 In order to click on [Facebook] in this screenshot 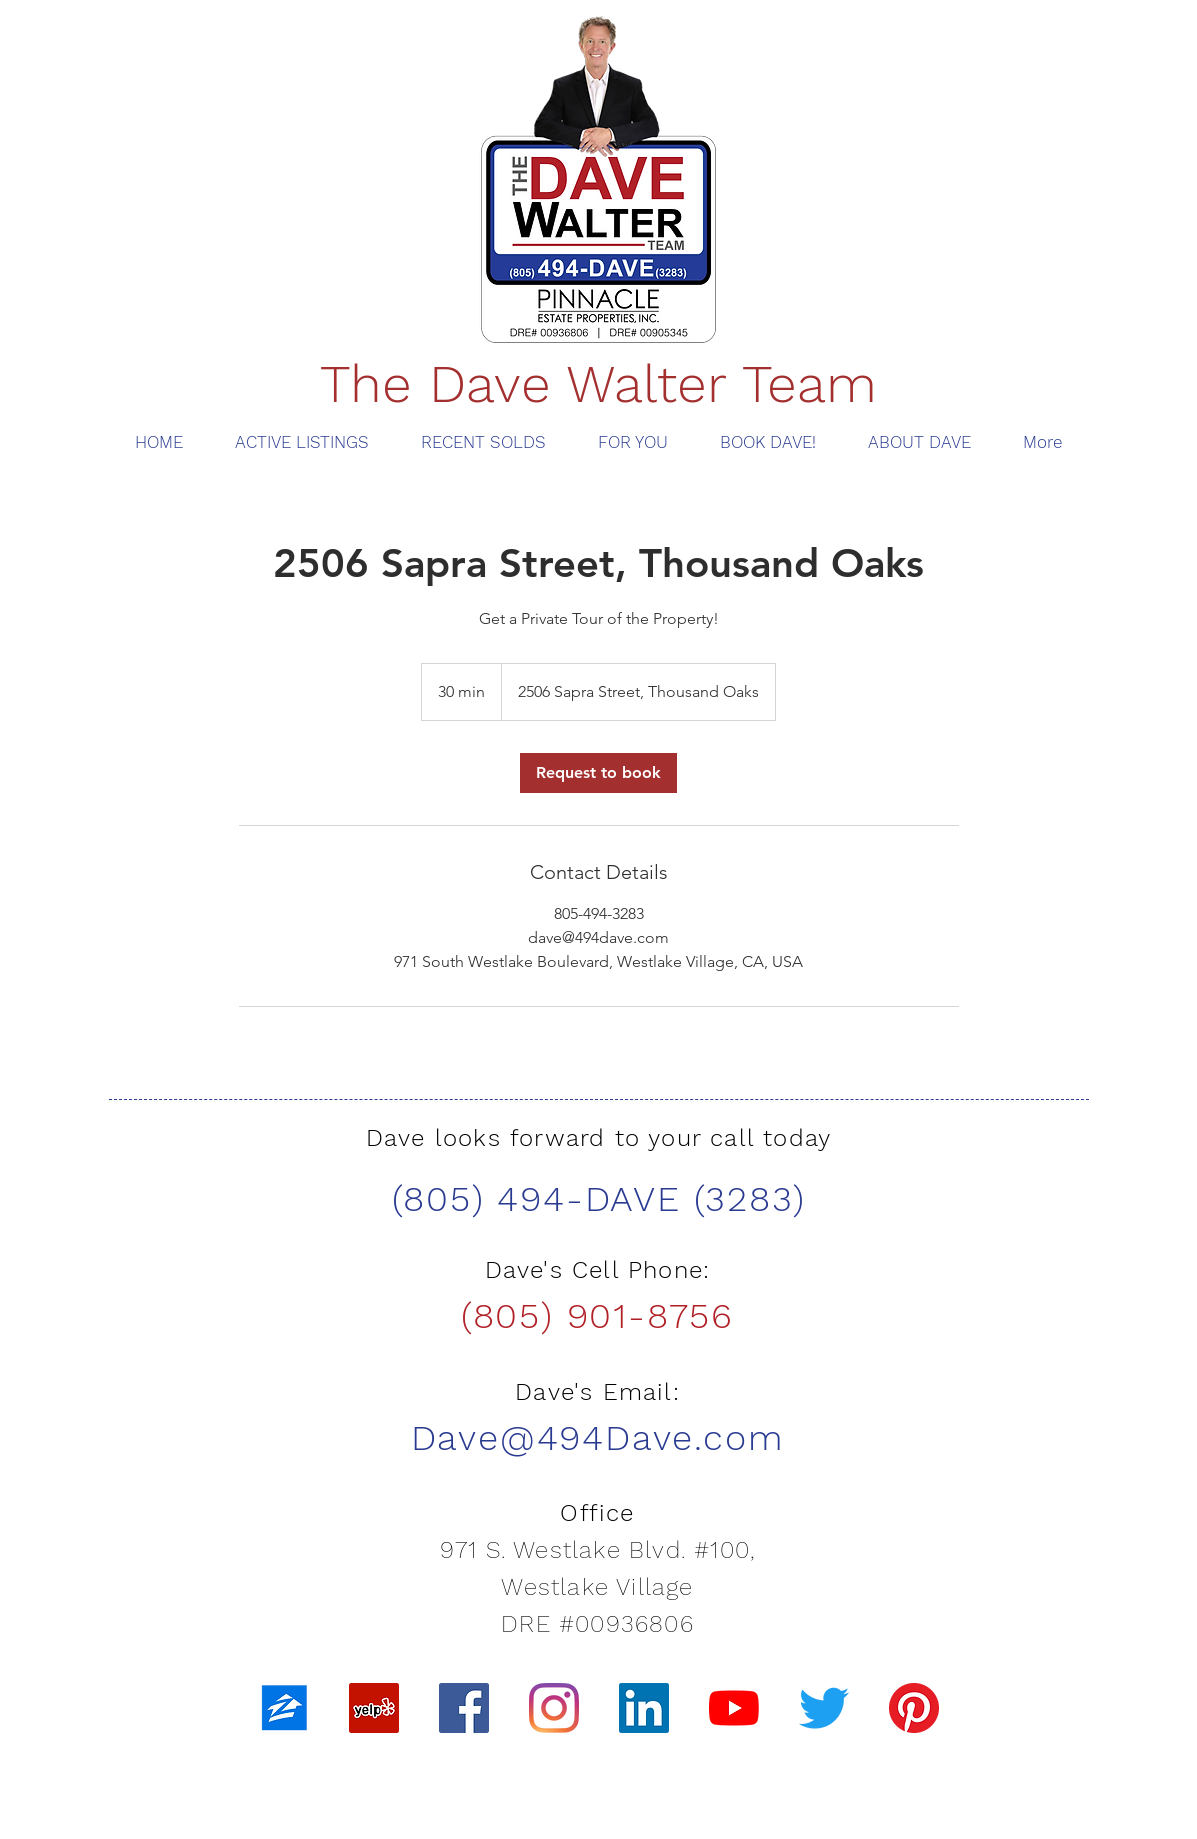, I will do `click(464, 1708)`.